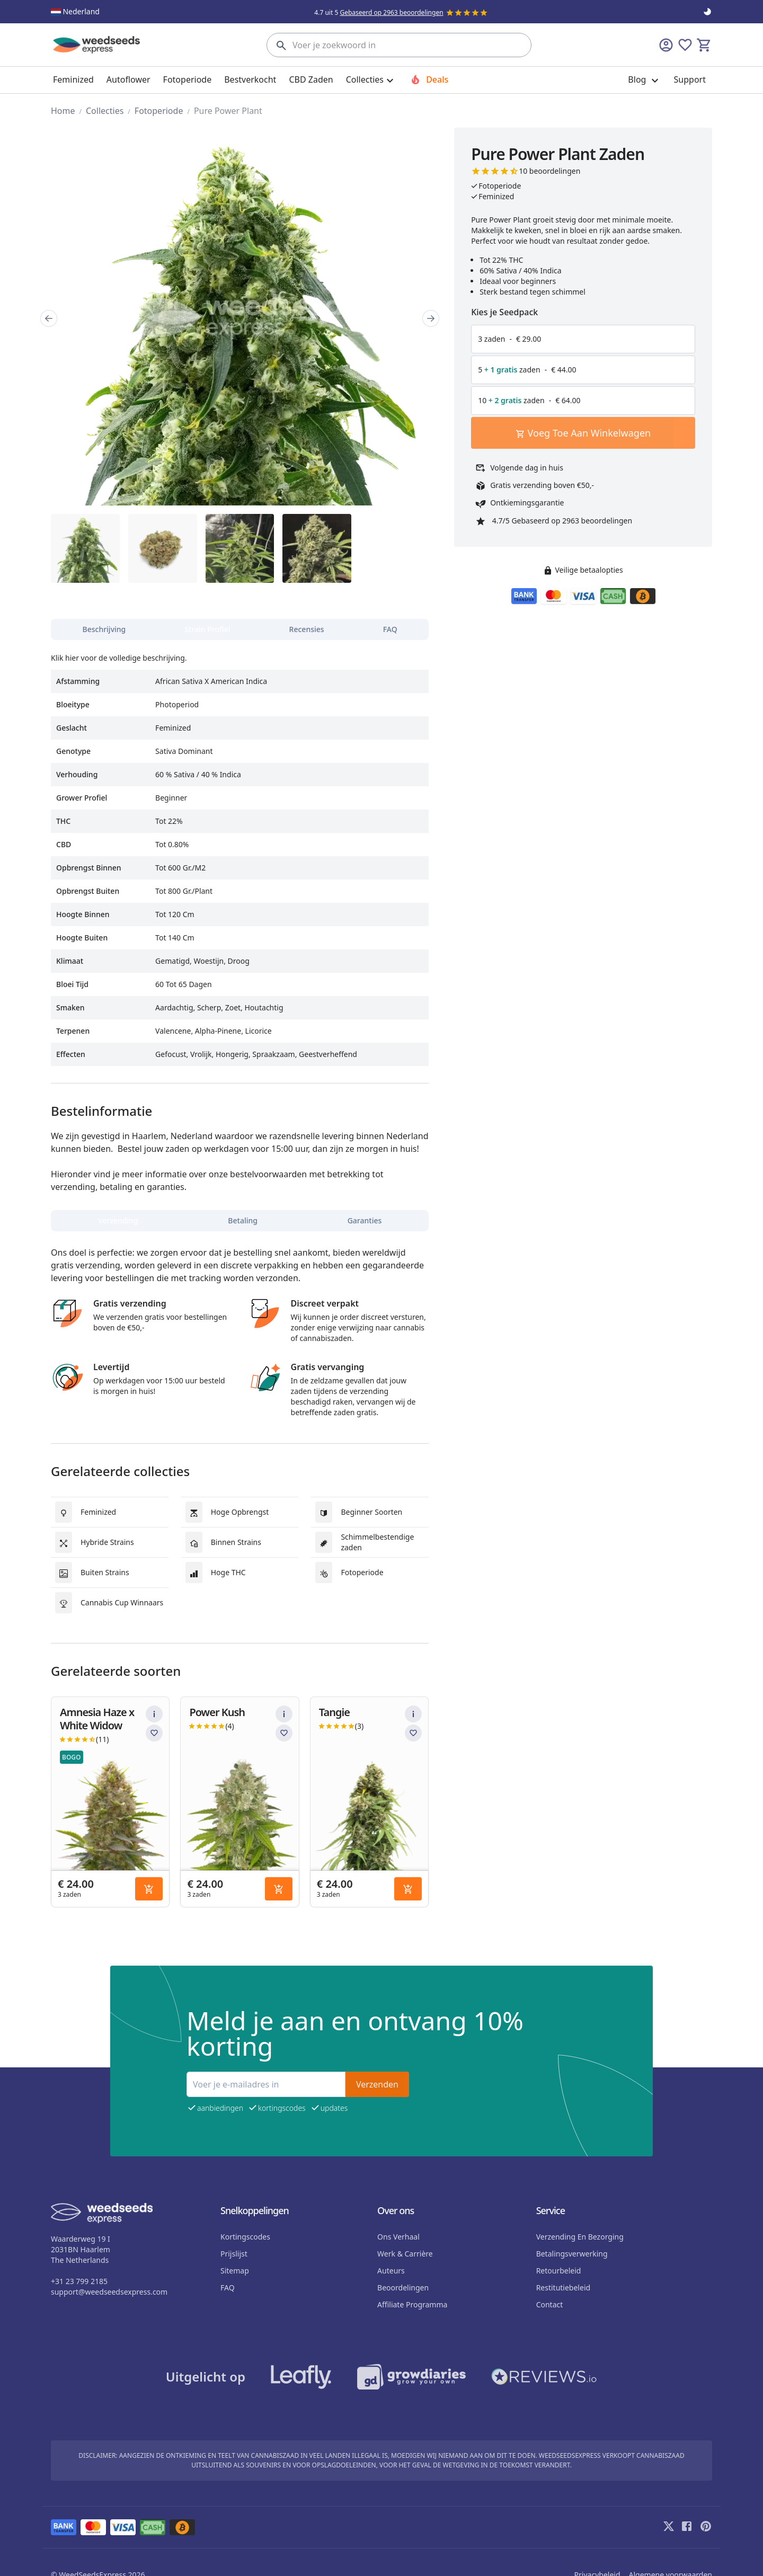  I want to click on [Prev], so click(48, 318).